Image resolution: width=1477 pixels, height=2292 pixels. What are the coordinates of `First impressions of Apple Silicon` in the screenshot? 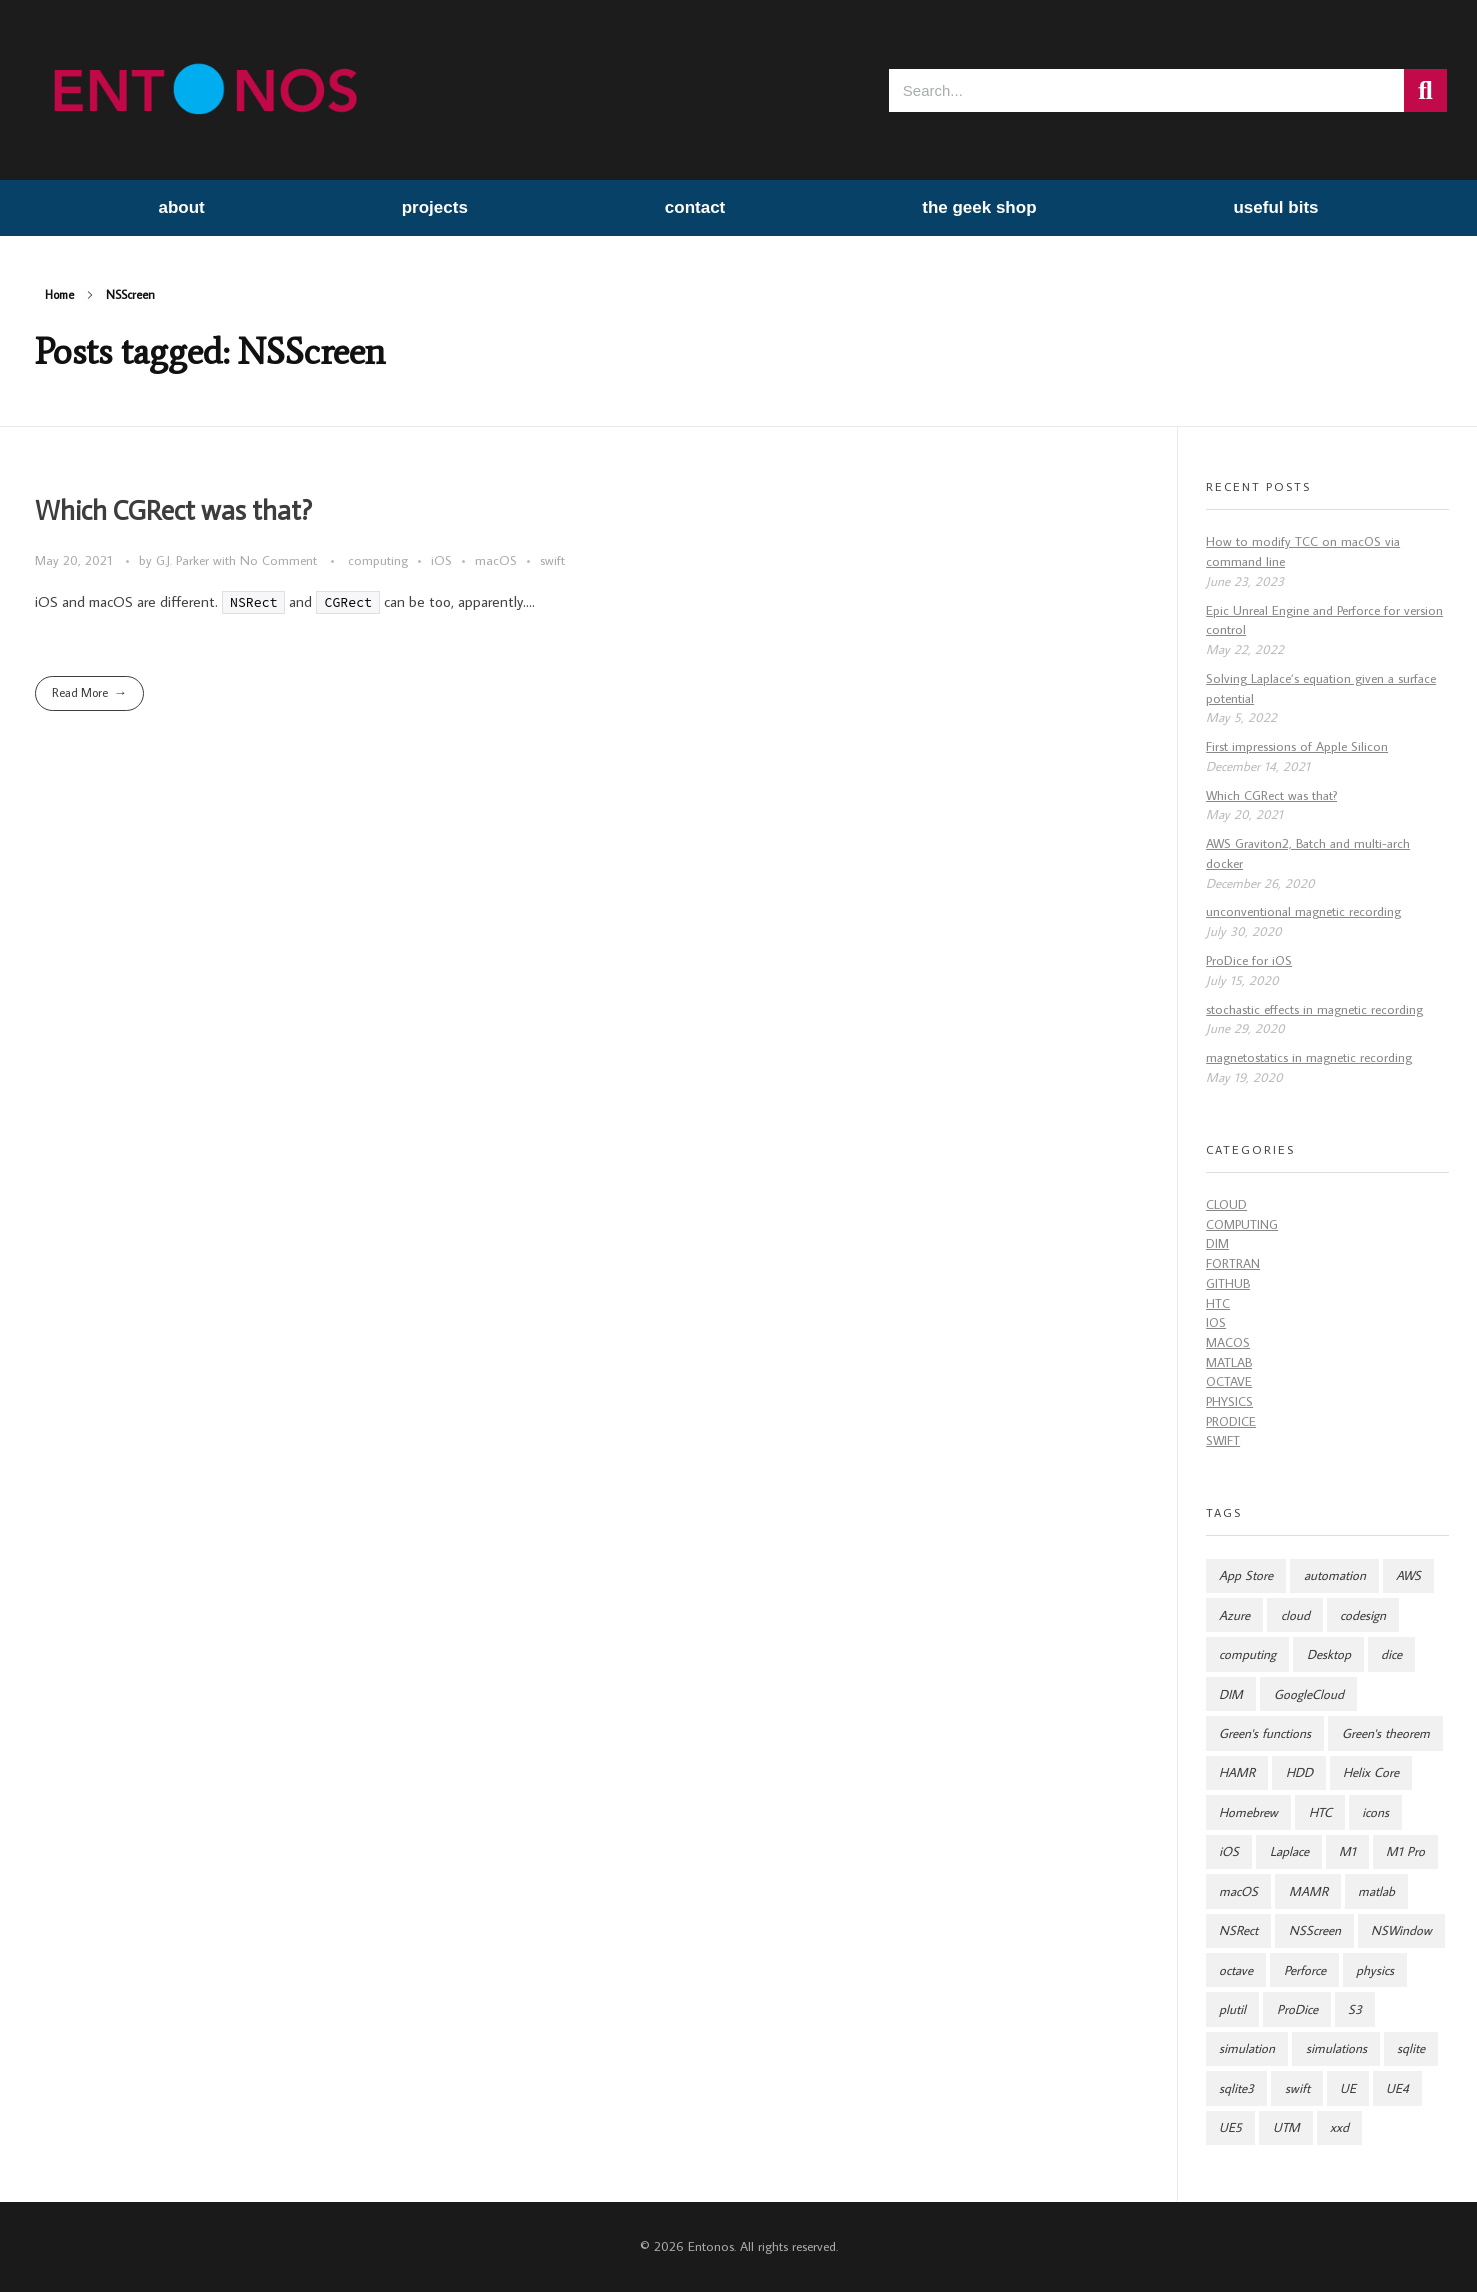 It's located at (1297, 746).